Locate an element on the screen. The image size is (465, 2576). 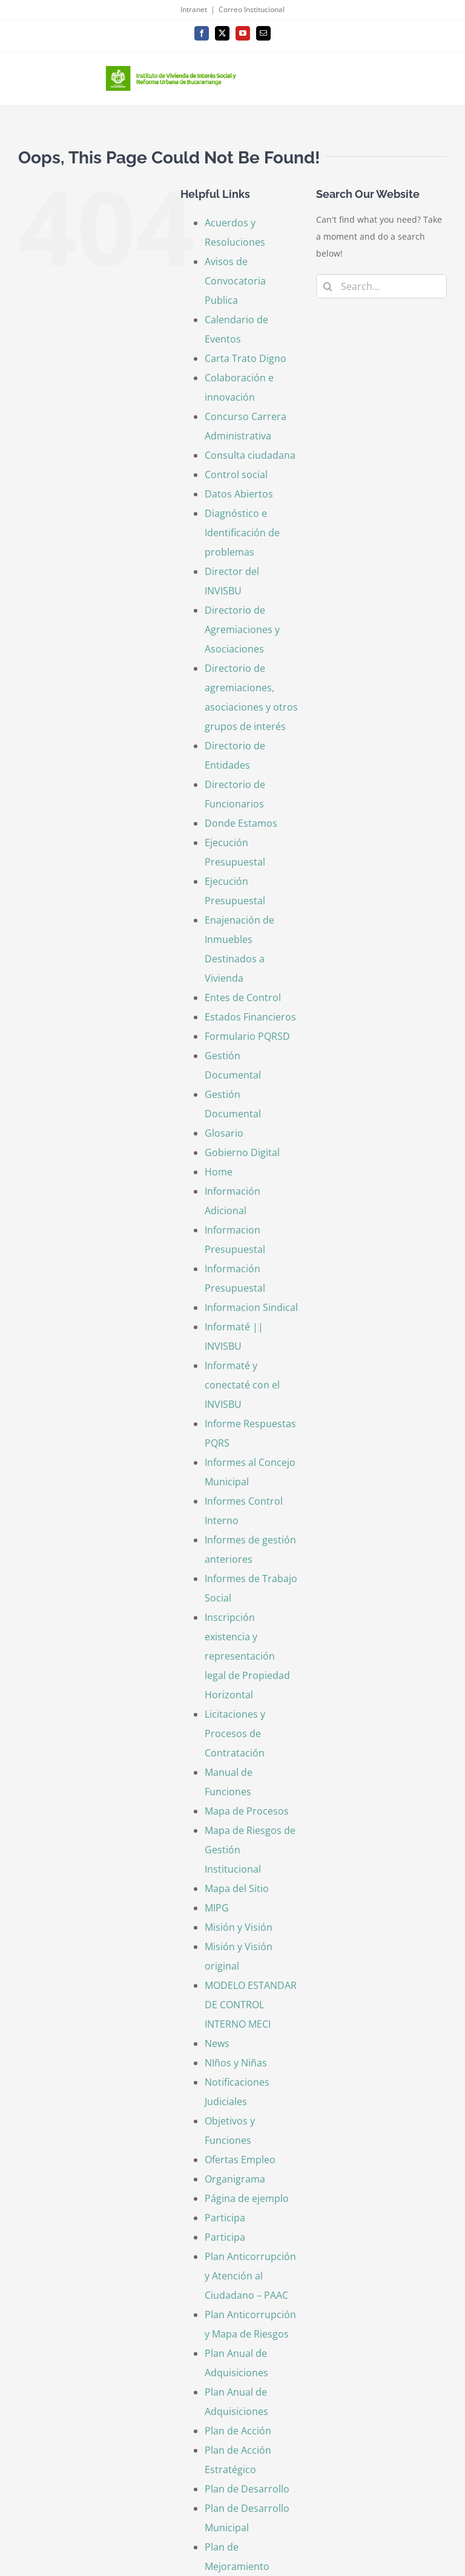
Ofertas Empleo is located at coordinates (240, 2159).